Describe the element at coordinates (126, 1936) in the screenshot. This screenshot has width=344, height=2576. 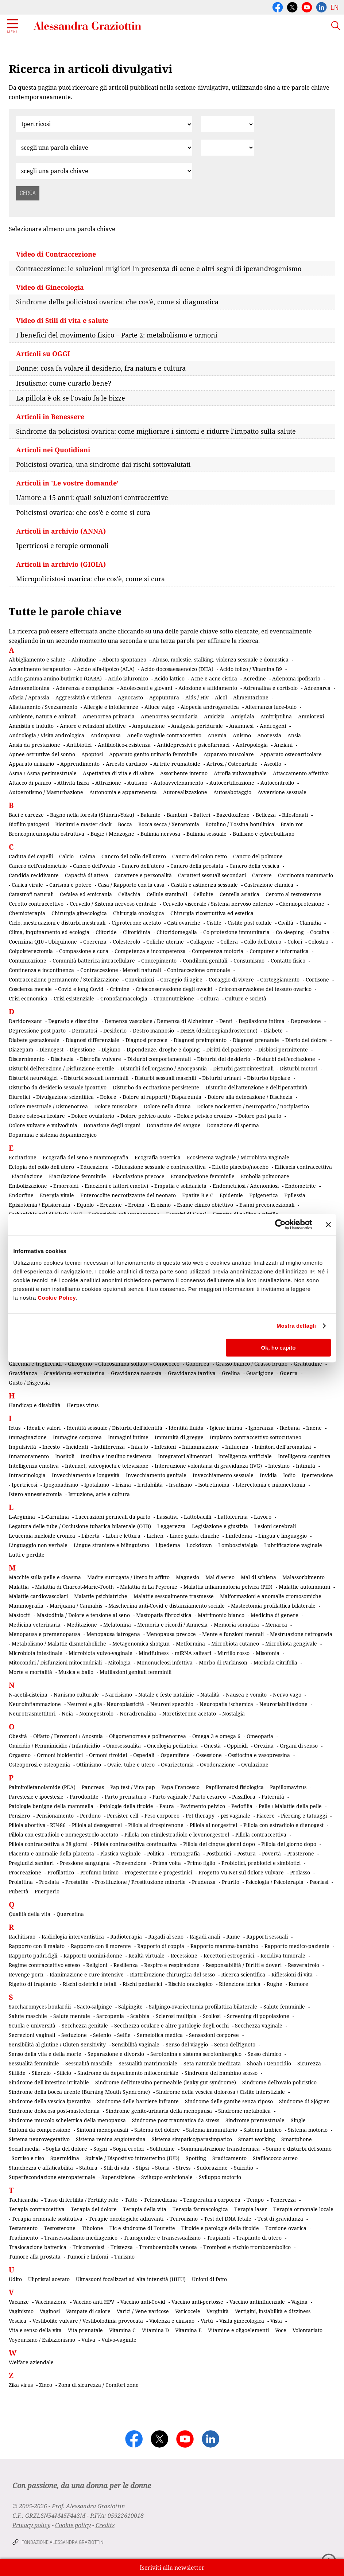
I see `Radioterapia` at that location.